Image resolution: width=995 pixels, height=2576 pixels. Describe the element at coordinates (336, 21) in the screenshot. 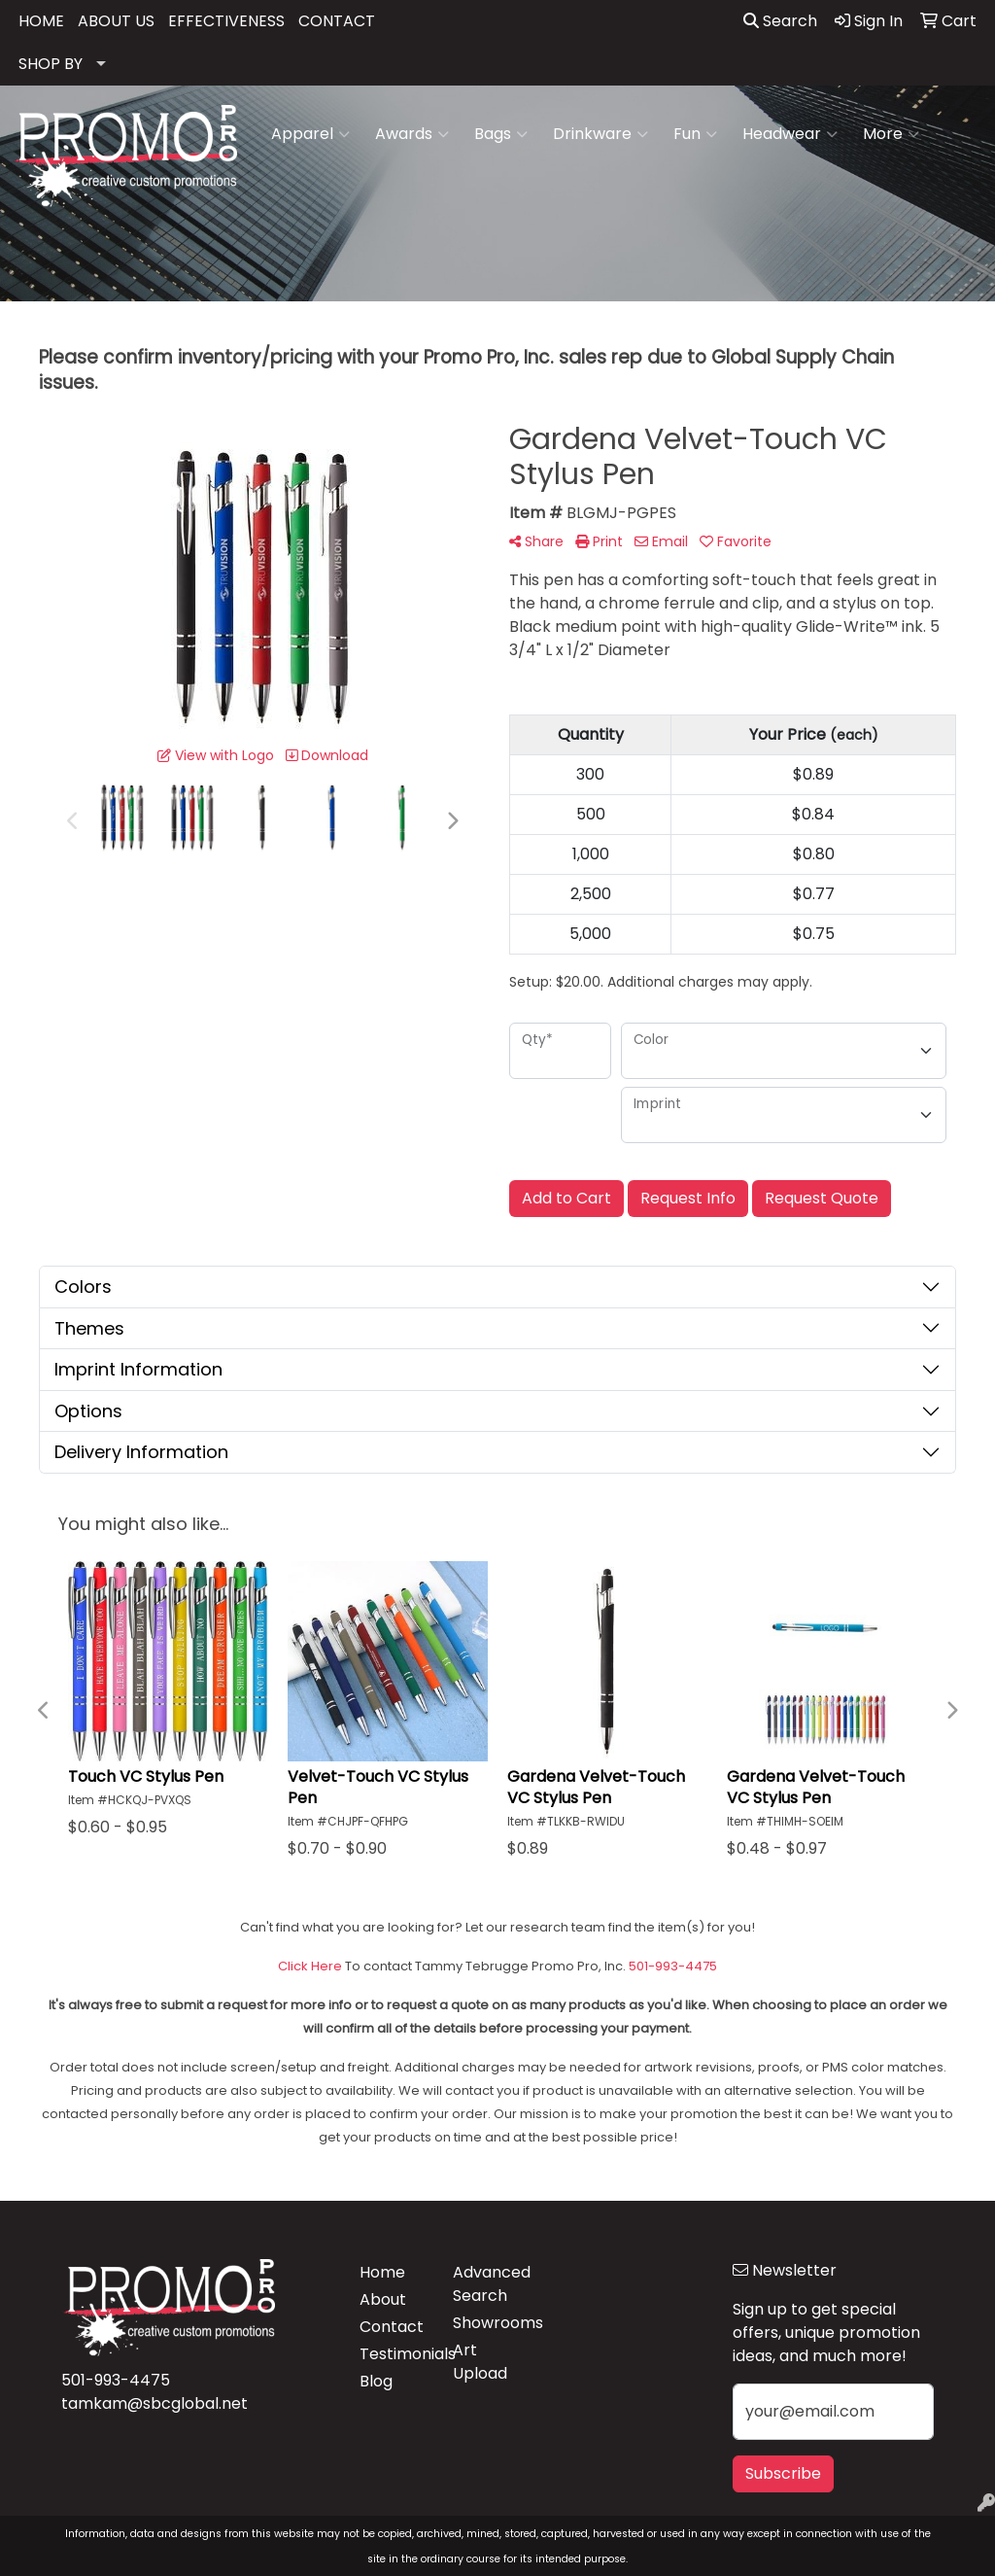

I see `CONTACT` at that location.